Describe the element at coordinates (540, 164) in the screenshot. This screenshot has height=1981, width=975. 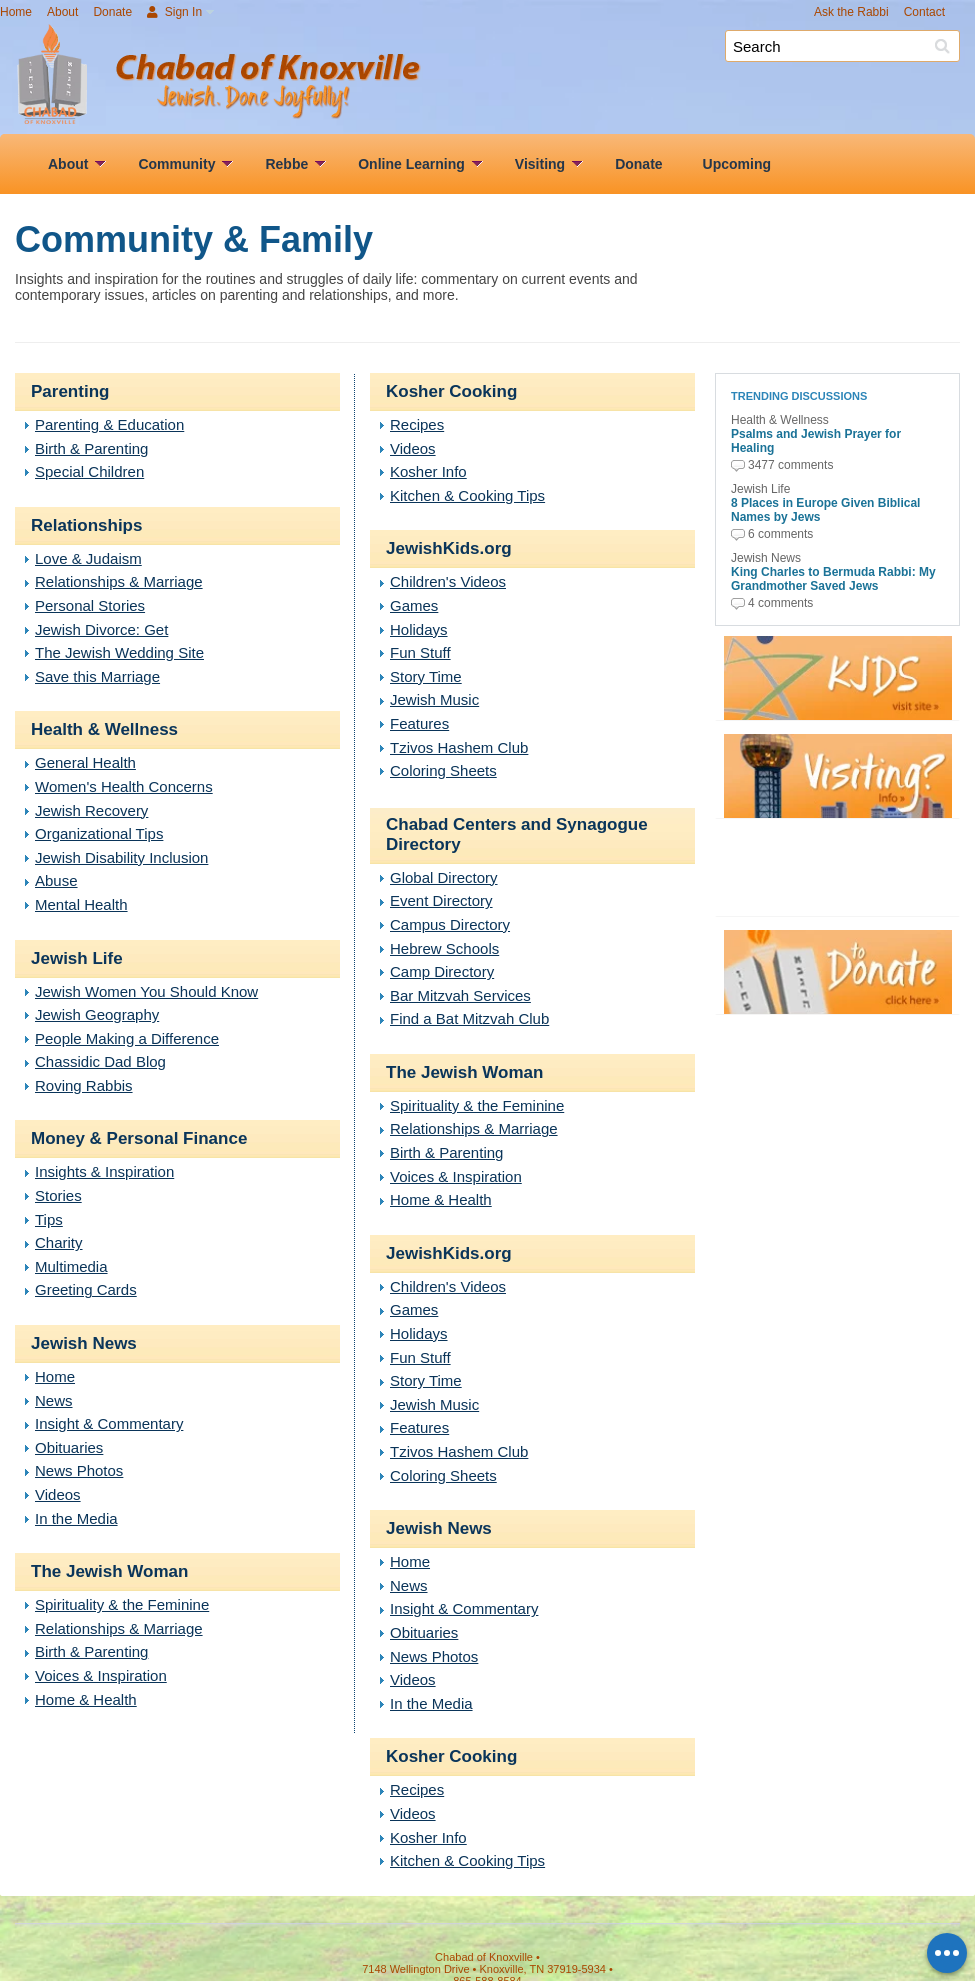
I see `Visiting` at that location.